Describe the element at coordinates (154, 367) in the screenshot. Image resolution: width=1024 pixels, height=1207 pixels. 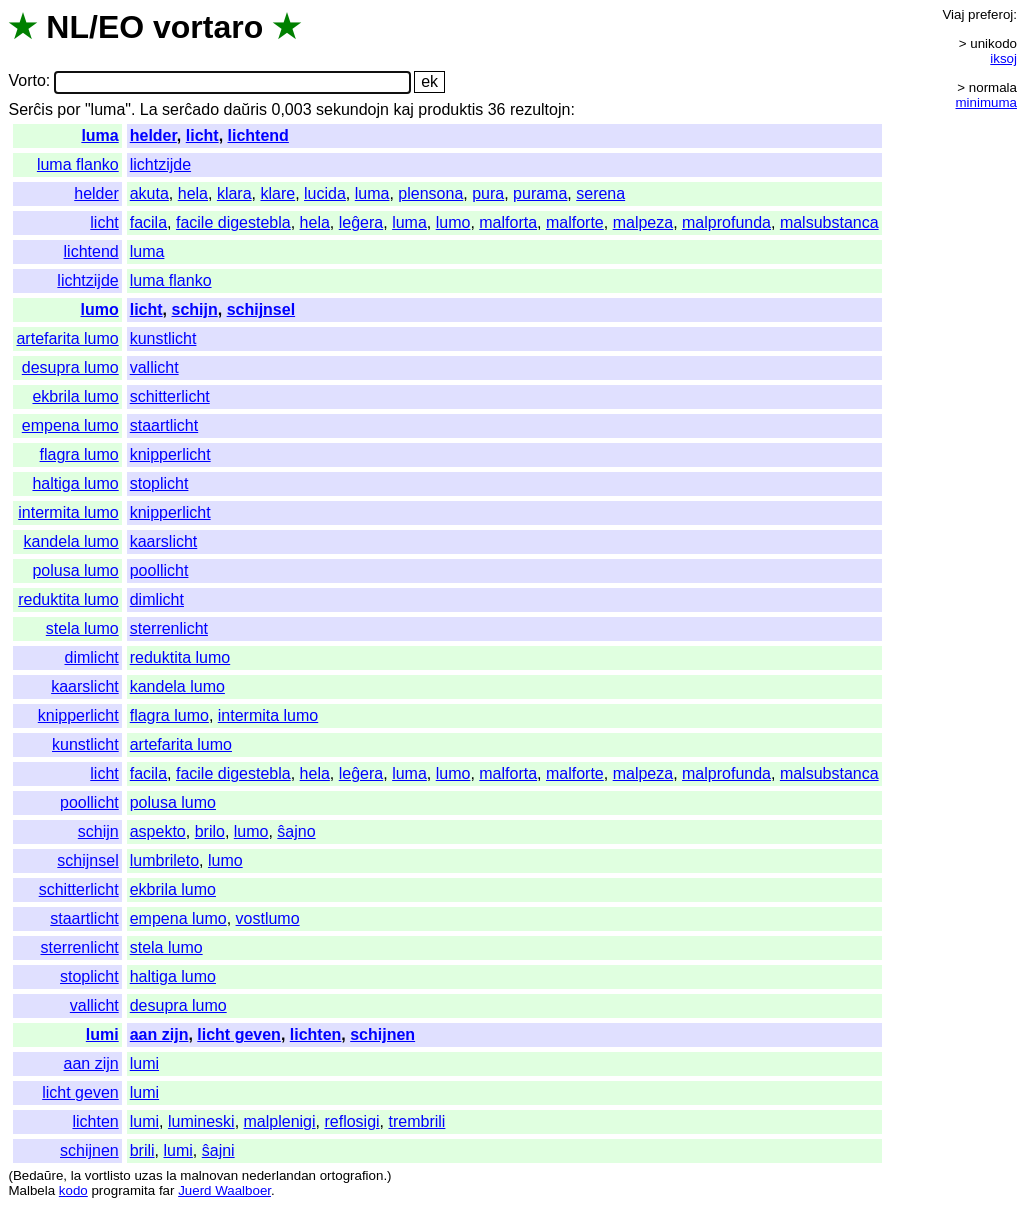
I see `vallicht` at that location.